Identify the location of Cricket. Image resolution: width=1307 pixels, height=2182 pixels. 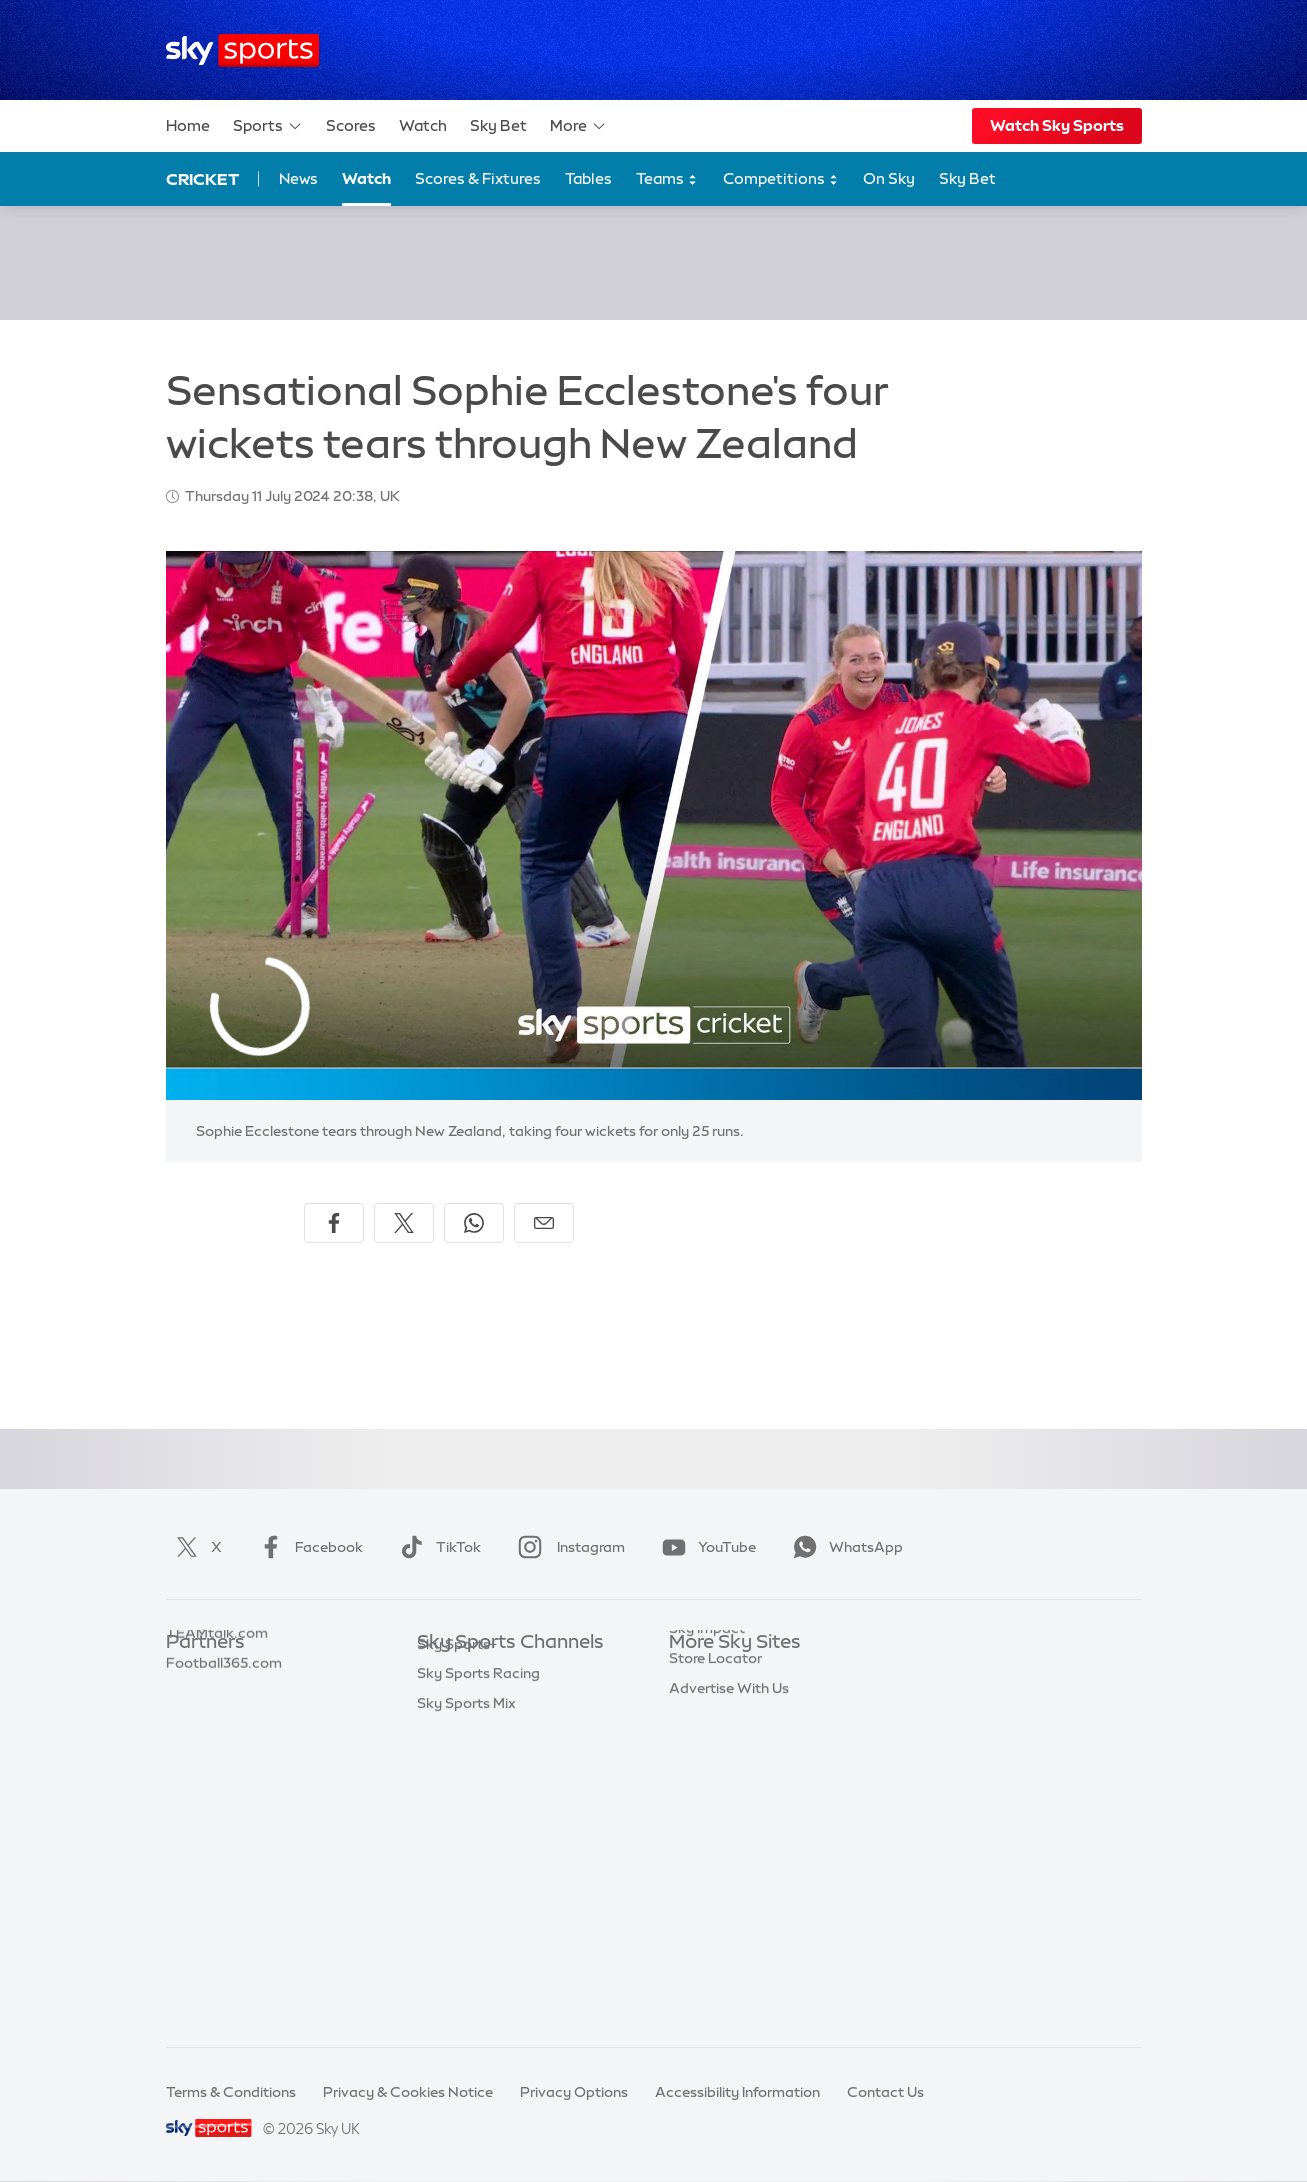
(202, 179).